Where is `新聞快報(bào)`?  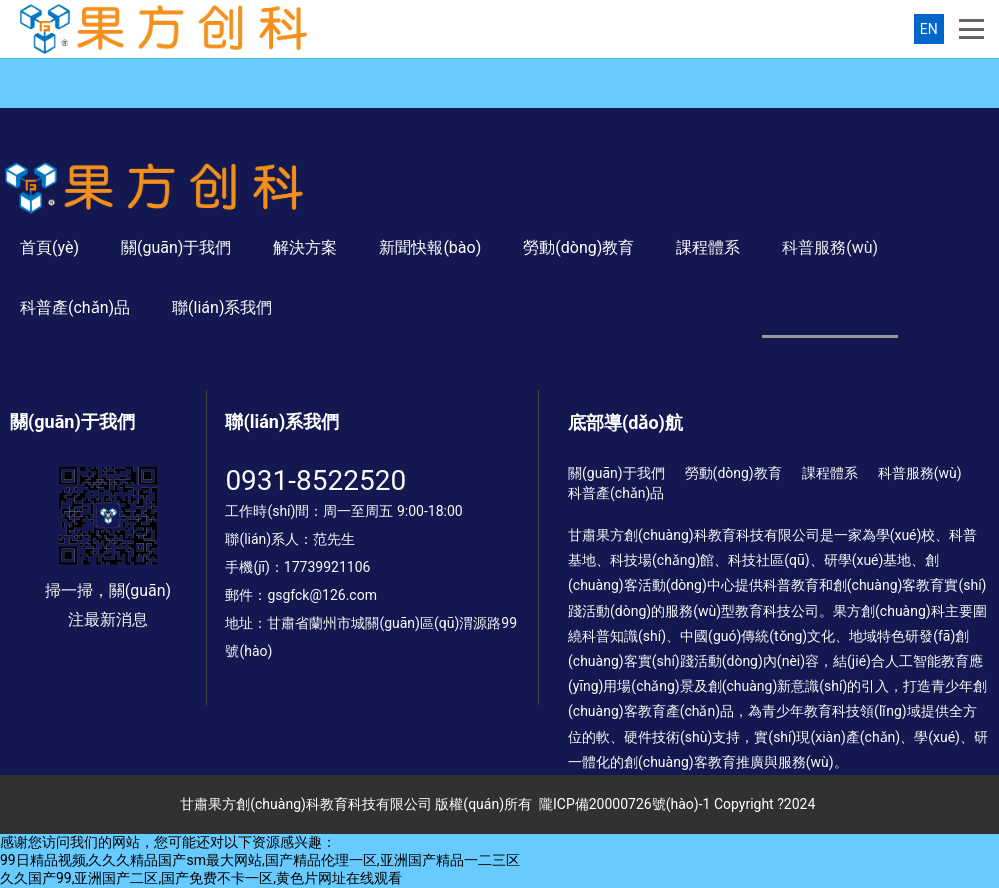
新聞快報(bào) is located at coordinates (430, 247).